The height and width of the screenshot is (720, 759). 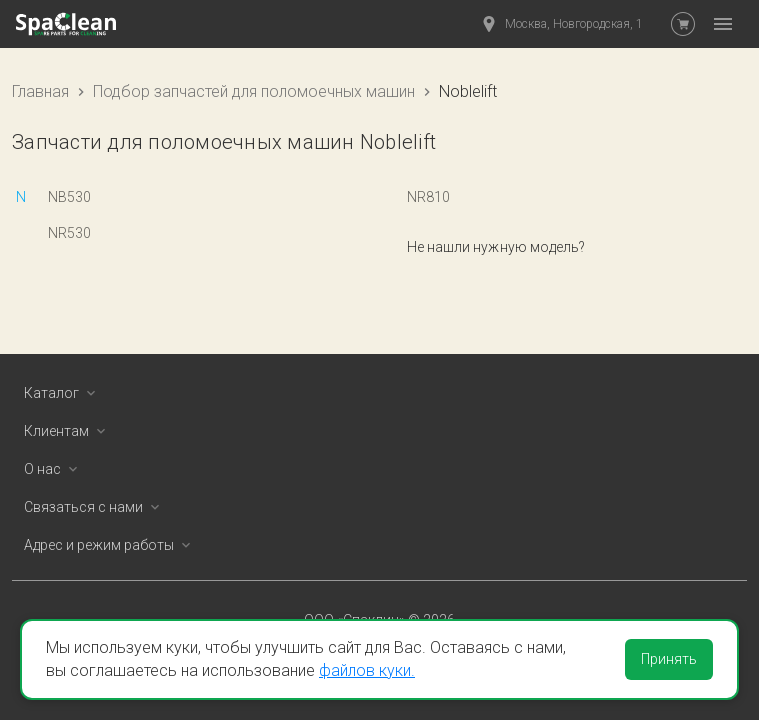 I want to click on Каталог, so click(x=63, y=393).